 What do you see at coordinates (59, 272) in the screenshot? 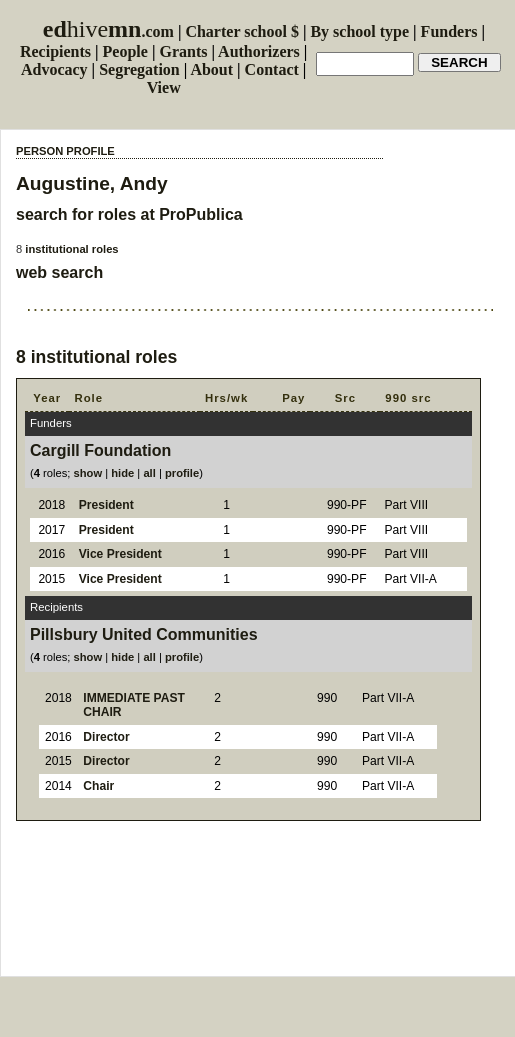
I see `web search` at bounding box center [59, 272].